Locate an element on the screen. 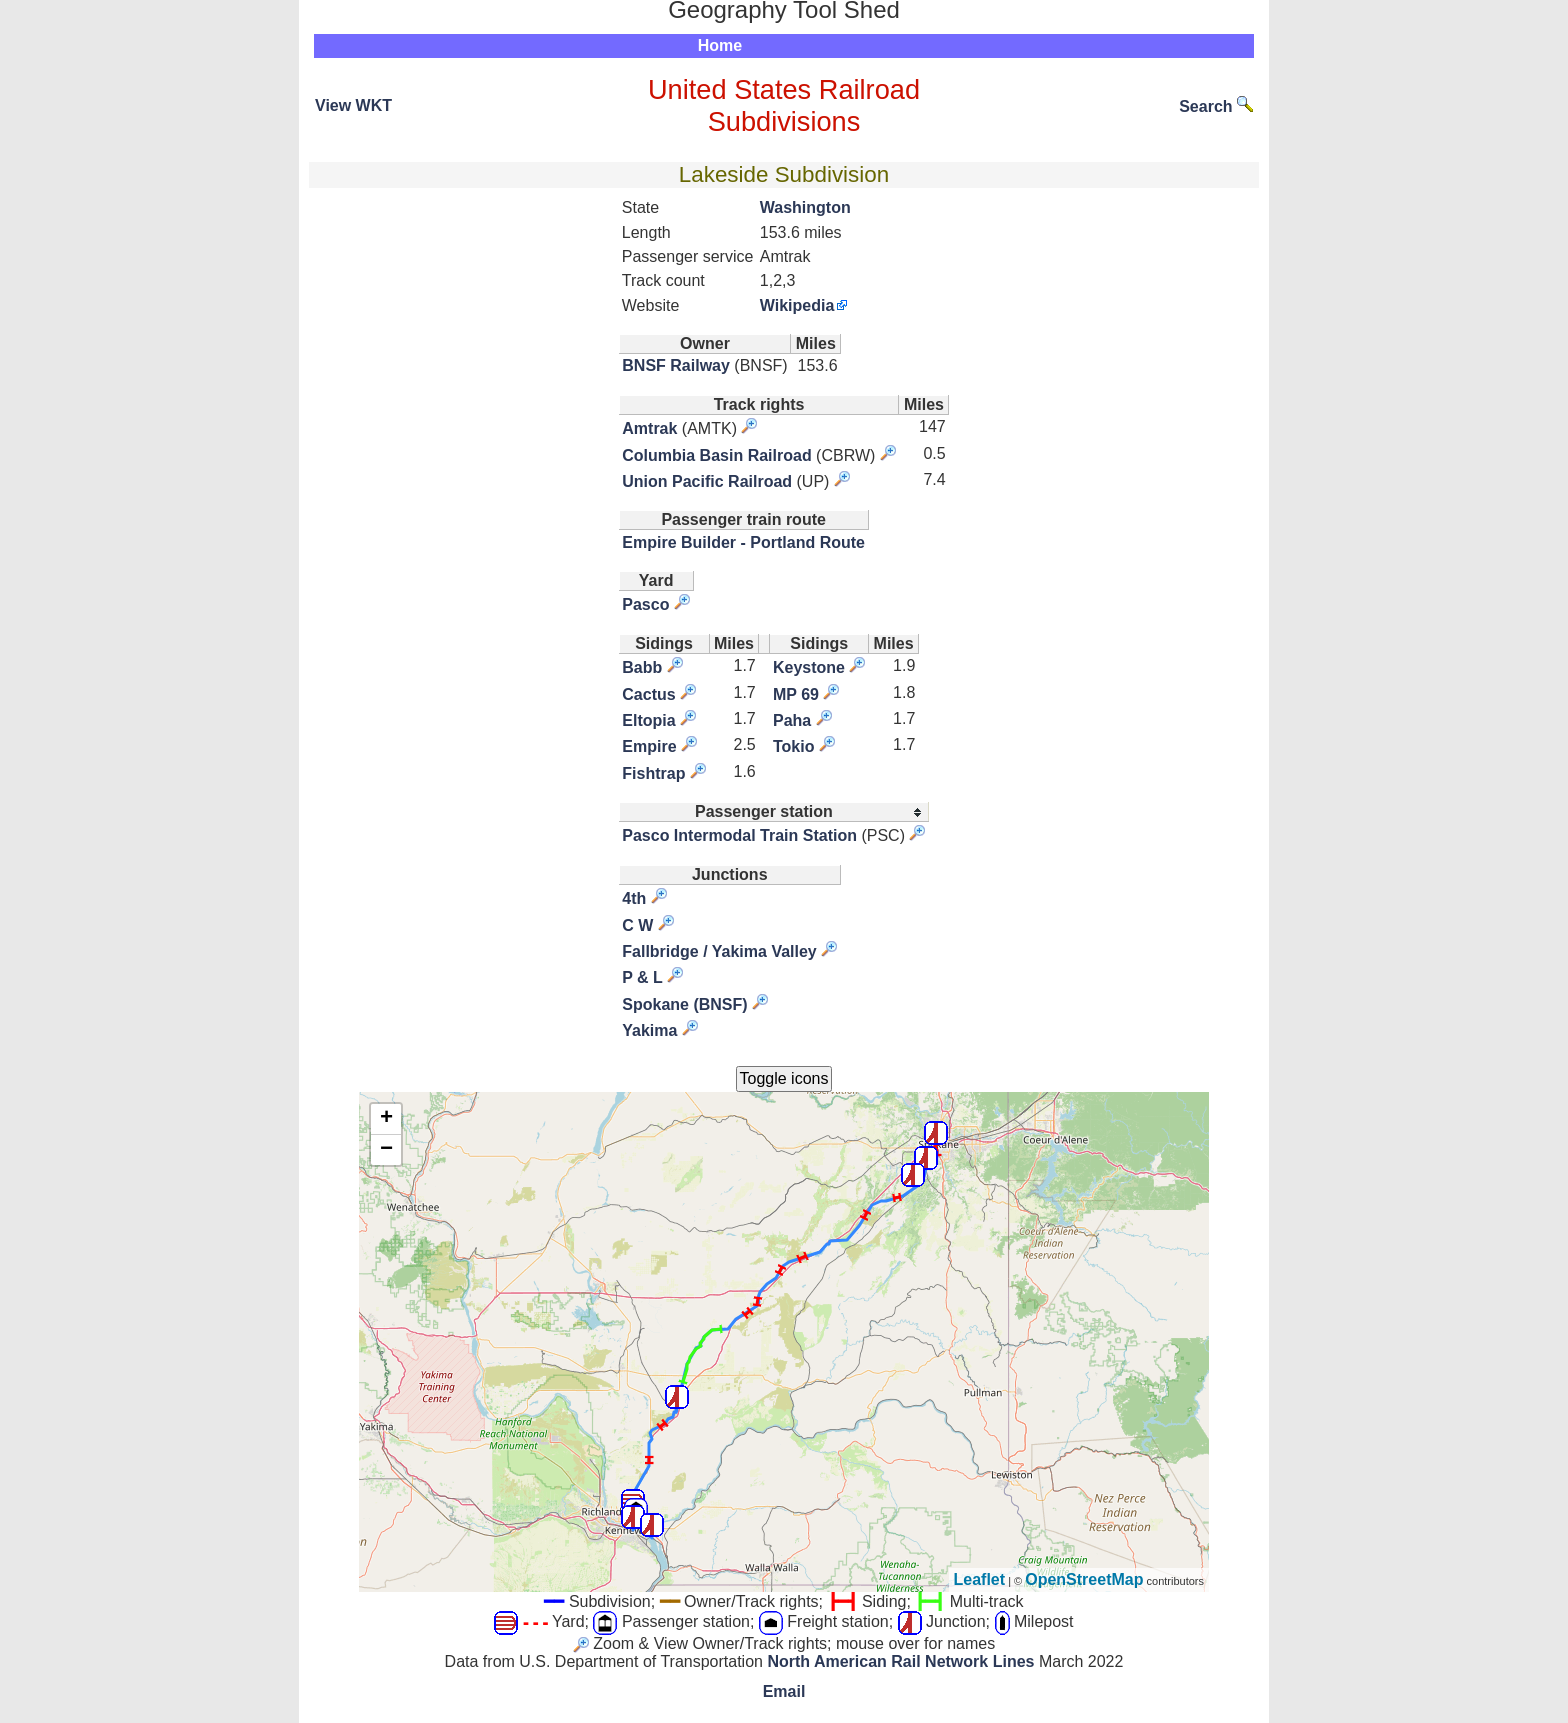 The height and width of the screenshot is (1723, 1568). 4th is located at coordinates (634, 898).